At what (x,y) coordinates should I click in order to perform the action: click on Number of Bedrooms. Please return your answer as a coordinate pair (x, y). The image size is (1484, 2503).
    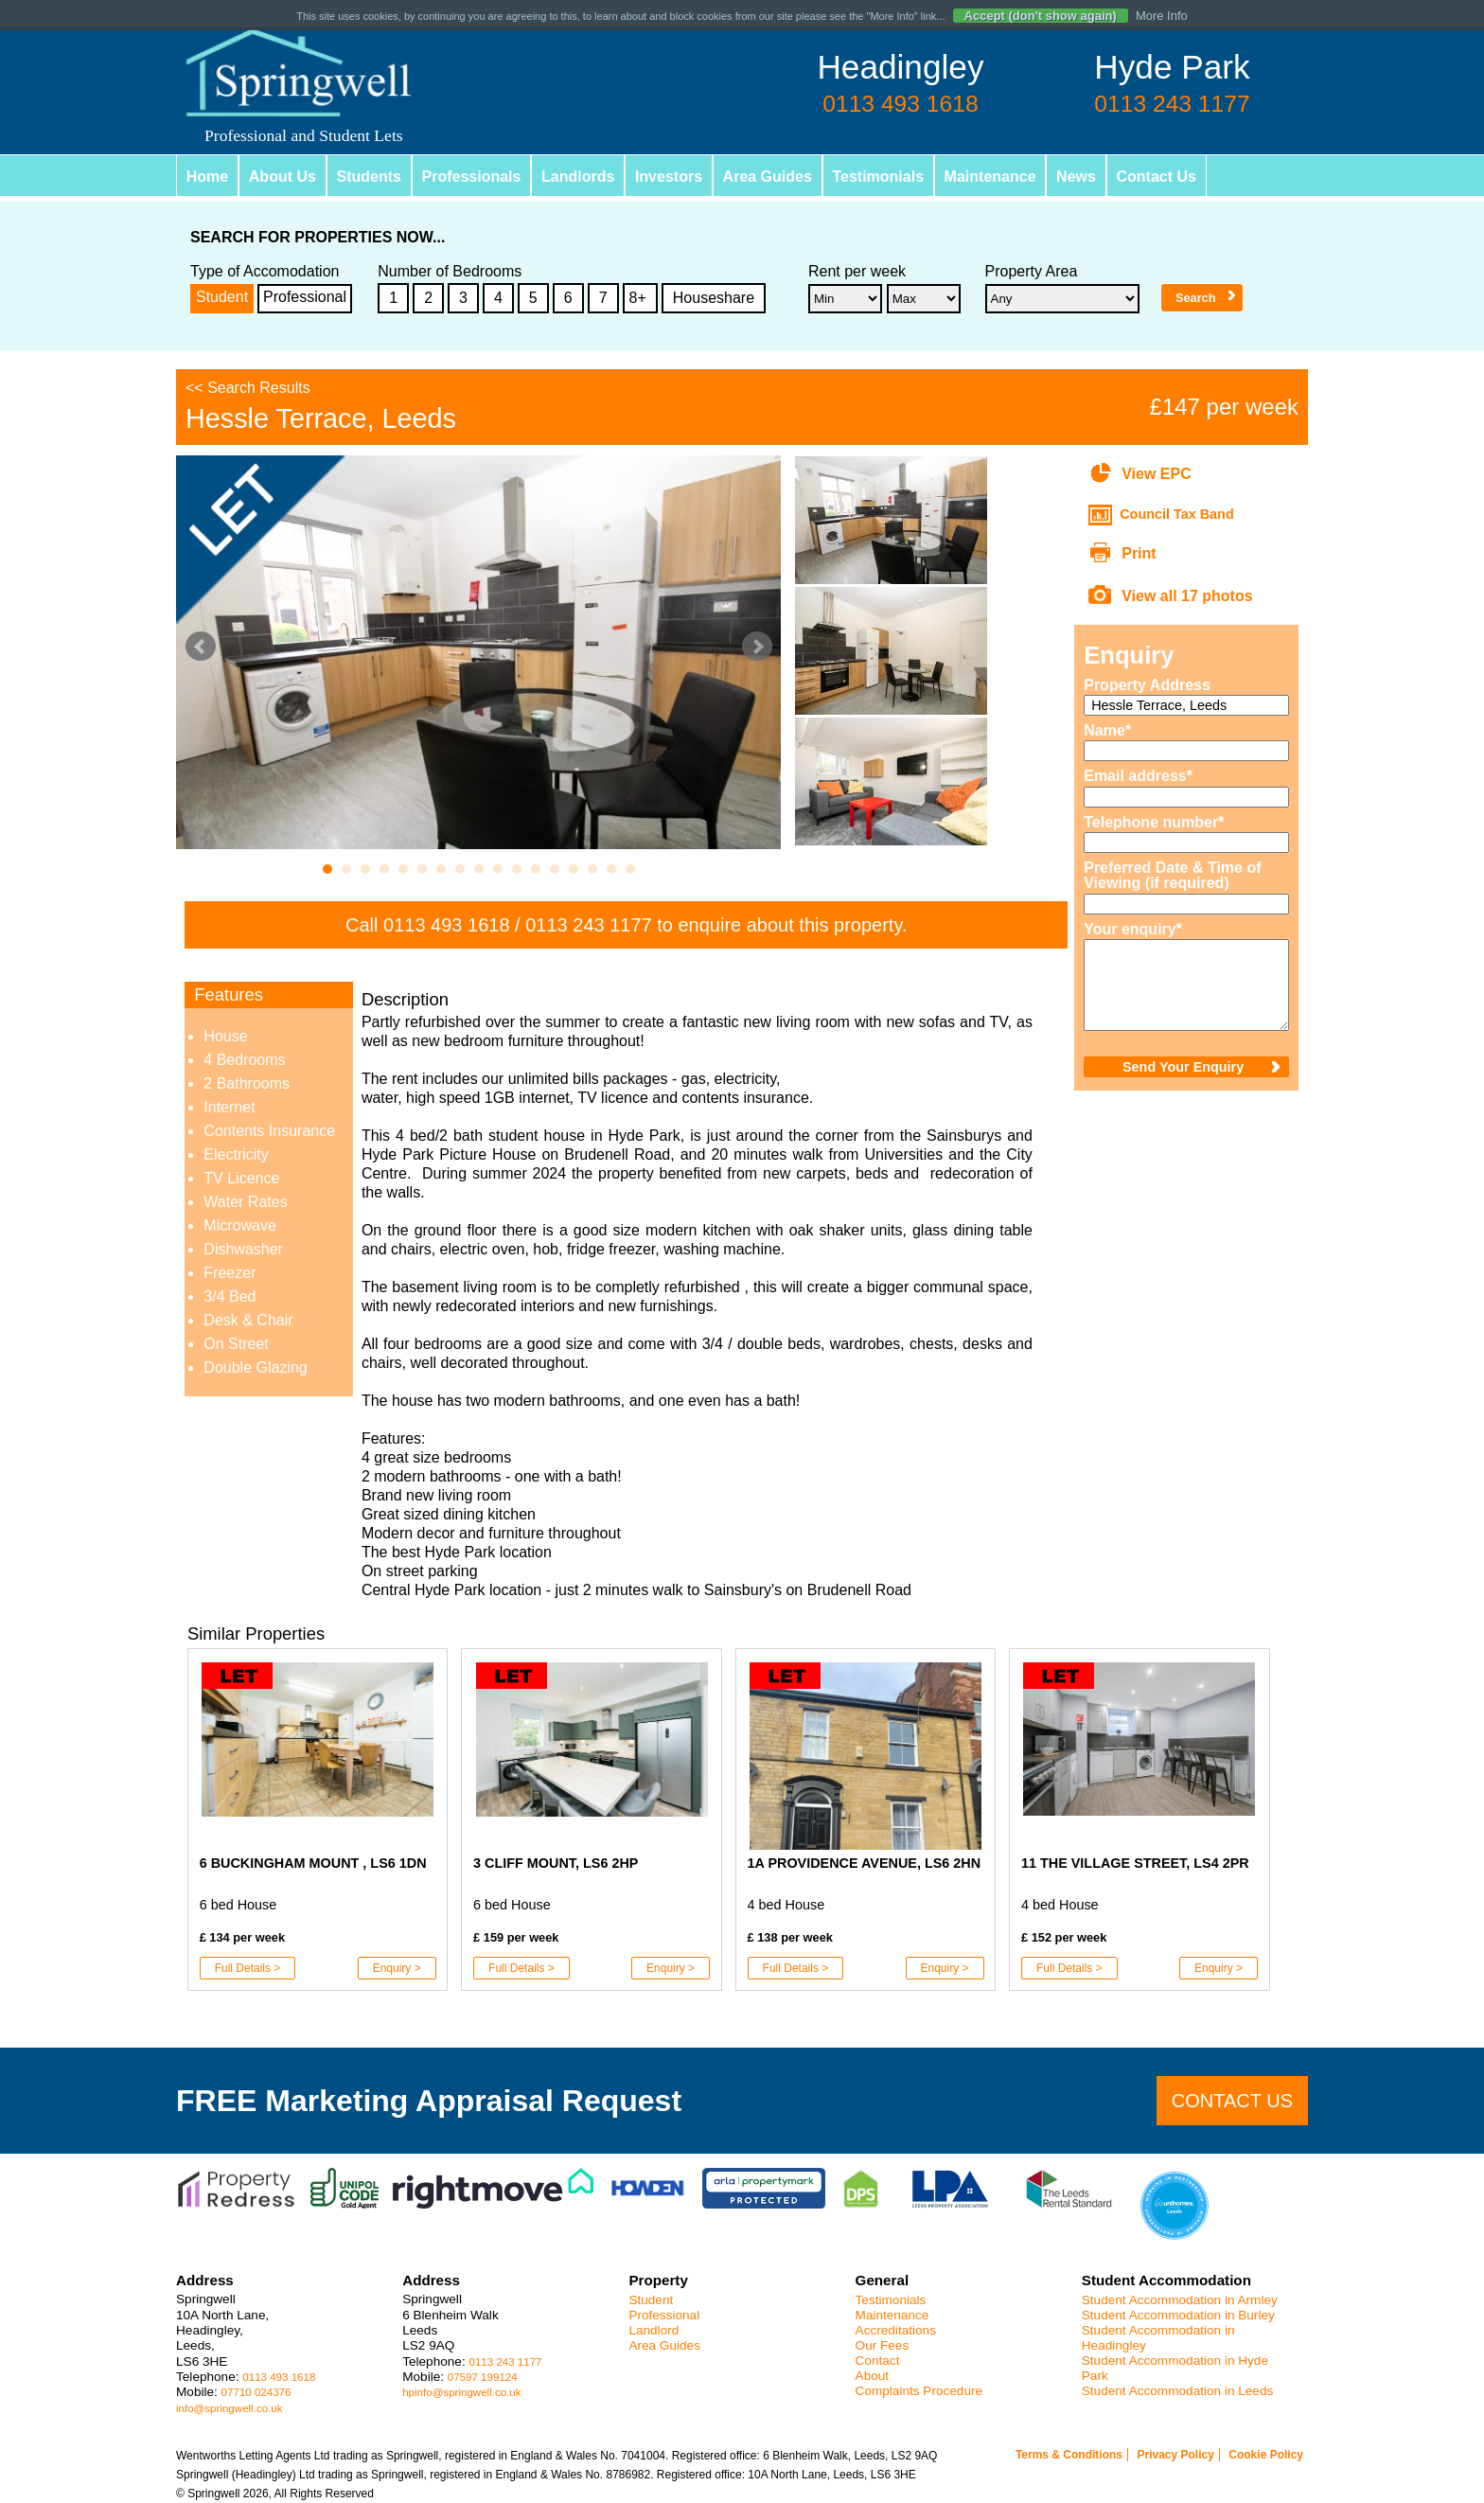
    Looking at the image, I should click on (449, 271).